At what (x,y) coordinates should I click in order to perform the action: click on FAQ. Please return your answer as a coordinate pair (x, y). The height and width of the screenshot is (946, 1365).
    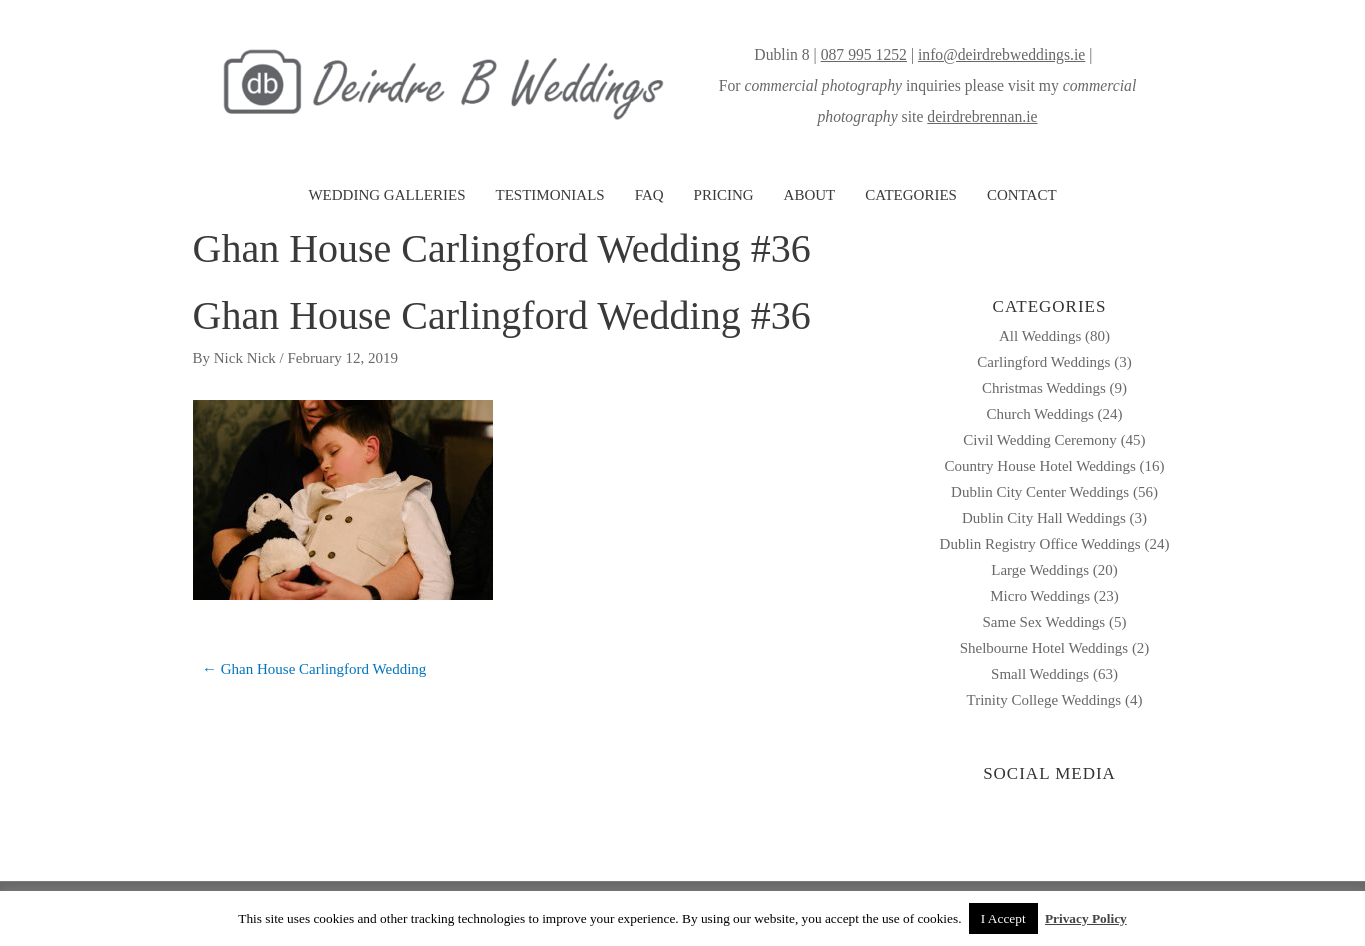
    Looking at the image, I should click on (649, 195).